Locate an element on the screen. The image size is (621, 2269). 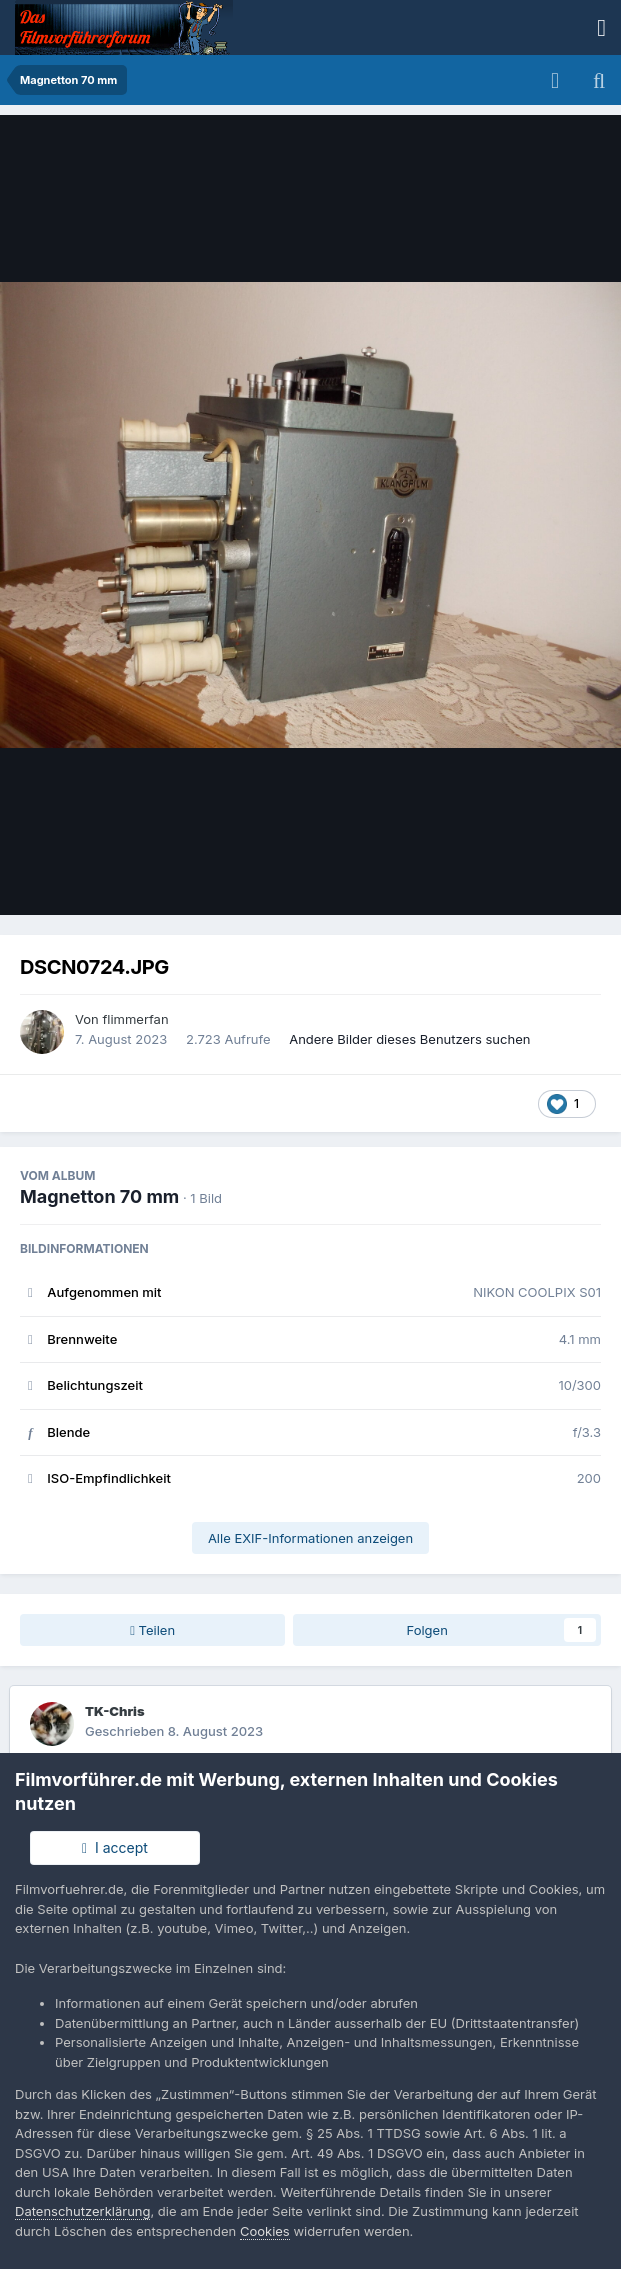
Andere Bilder dieses Benutzers suchen is located at coordinates (409, 1039).